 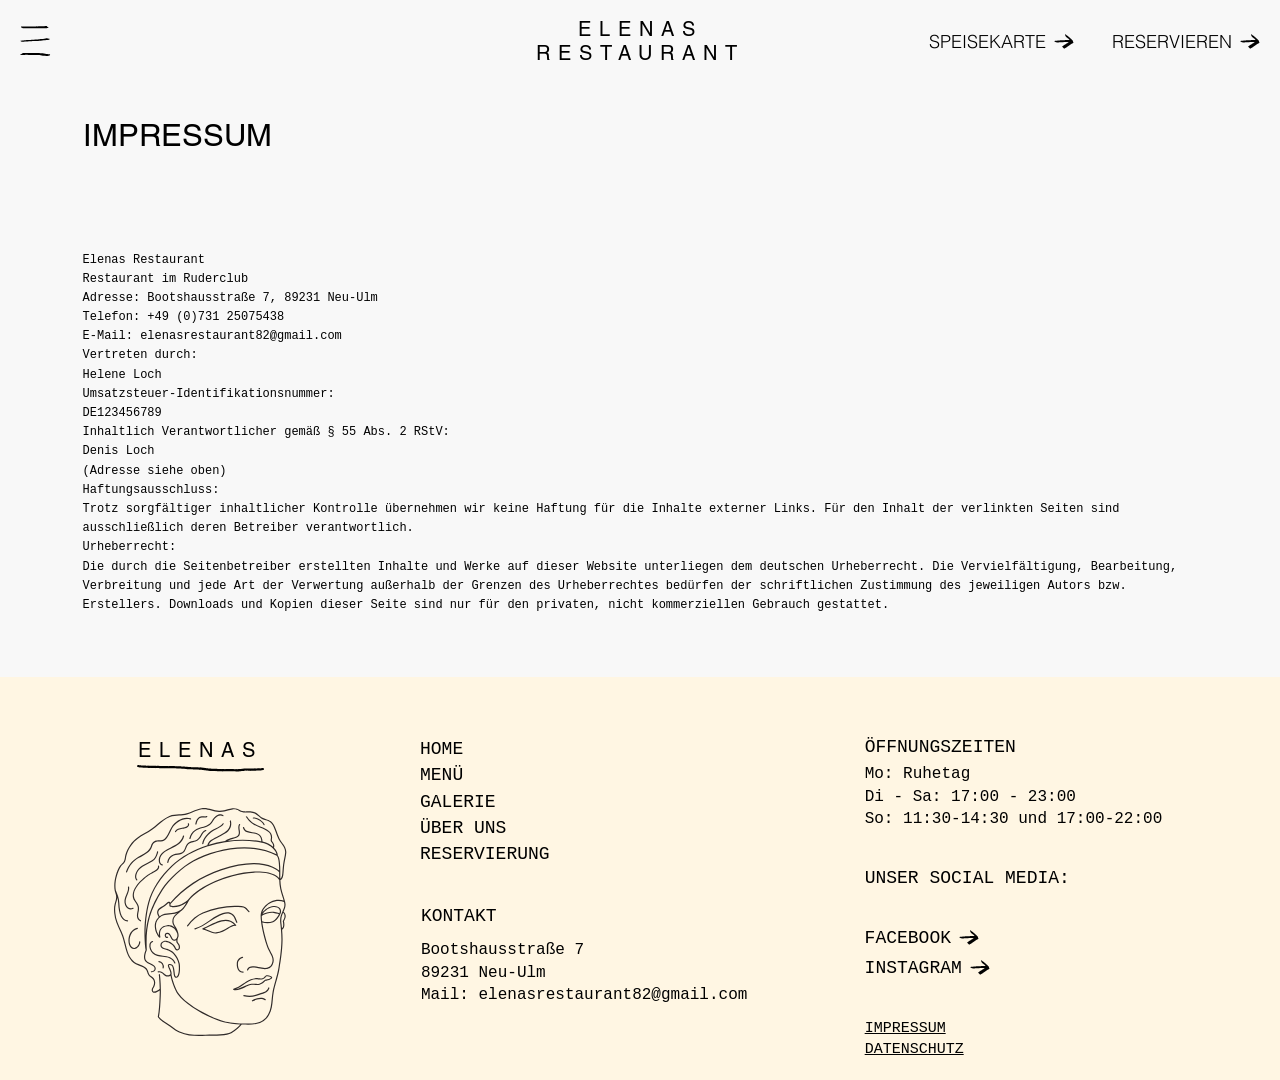 What do you see at coordinates (640, 41) in the screenshot?
I see `ELENAS RESTAURANT` at bounding box center [640, 41].